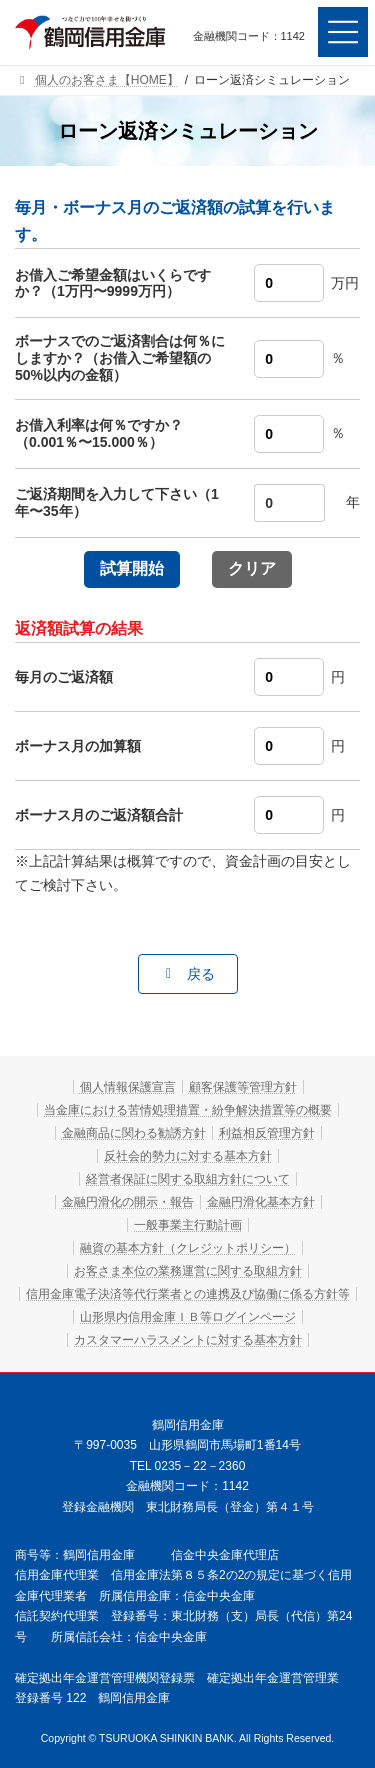  Describe the element at coordinates (188, 1317) in the screenshot. I see `山形県内信用金庫ＩＢ等ログインページ` at that location.